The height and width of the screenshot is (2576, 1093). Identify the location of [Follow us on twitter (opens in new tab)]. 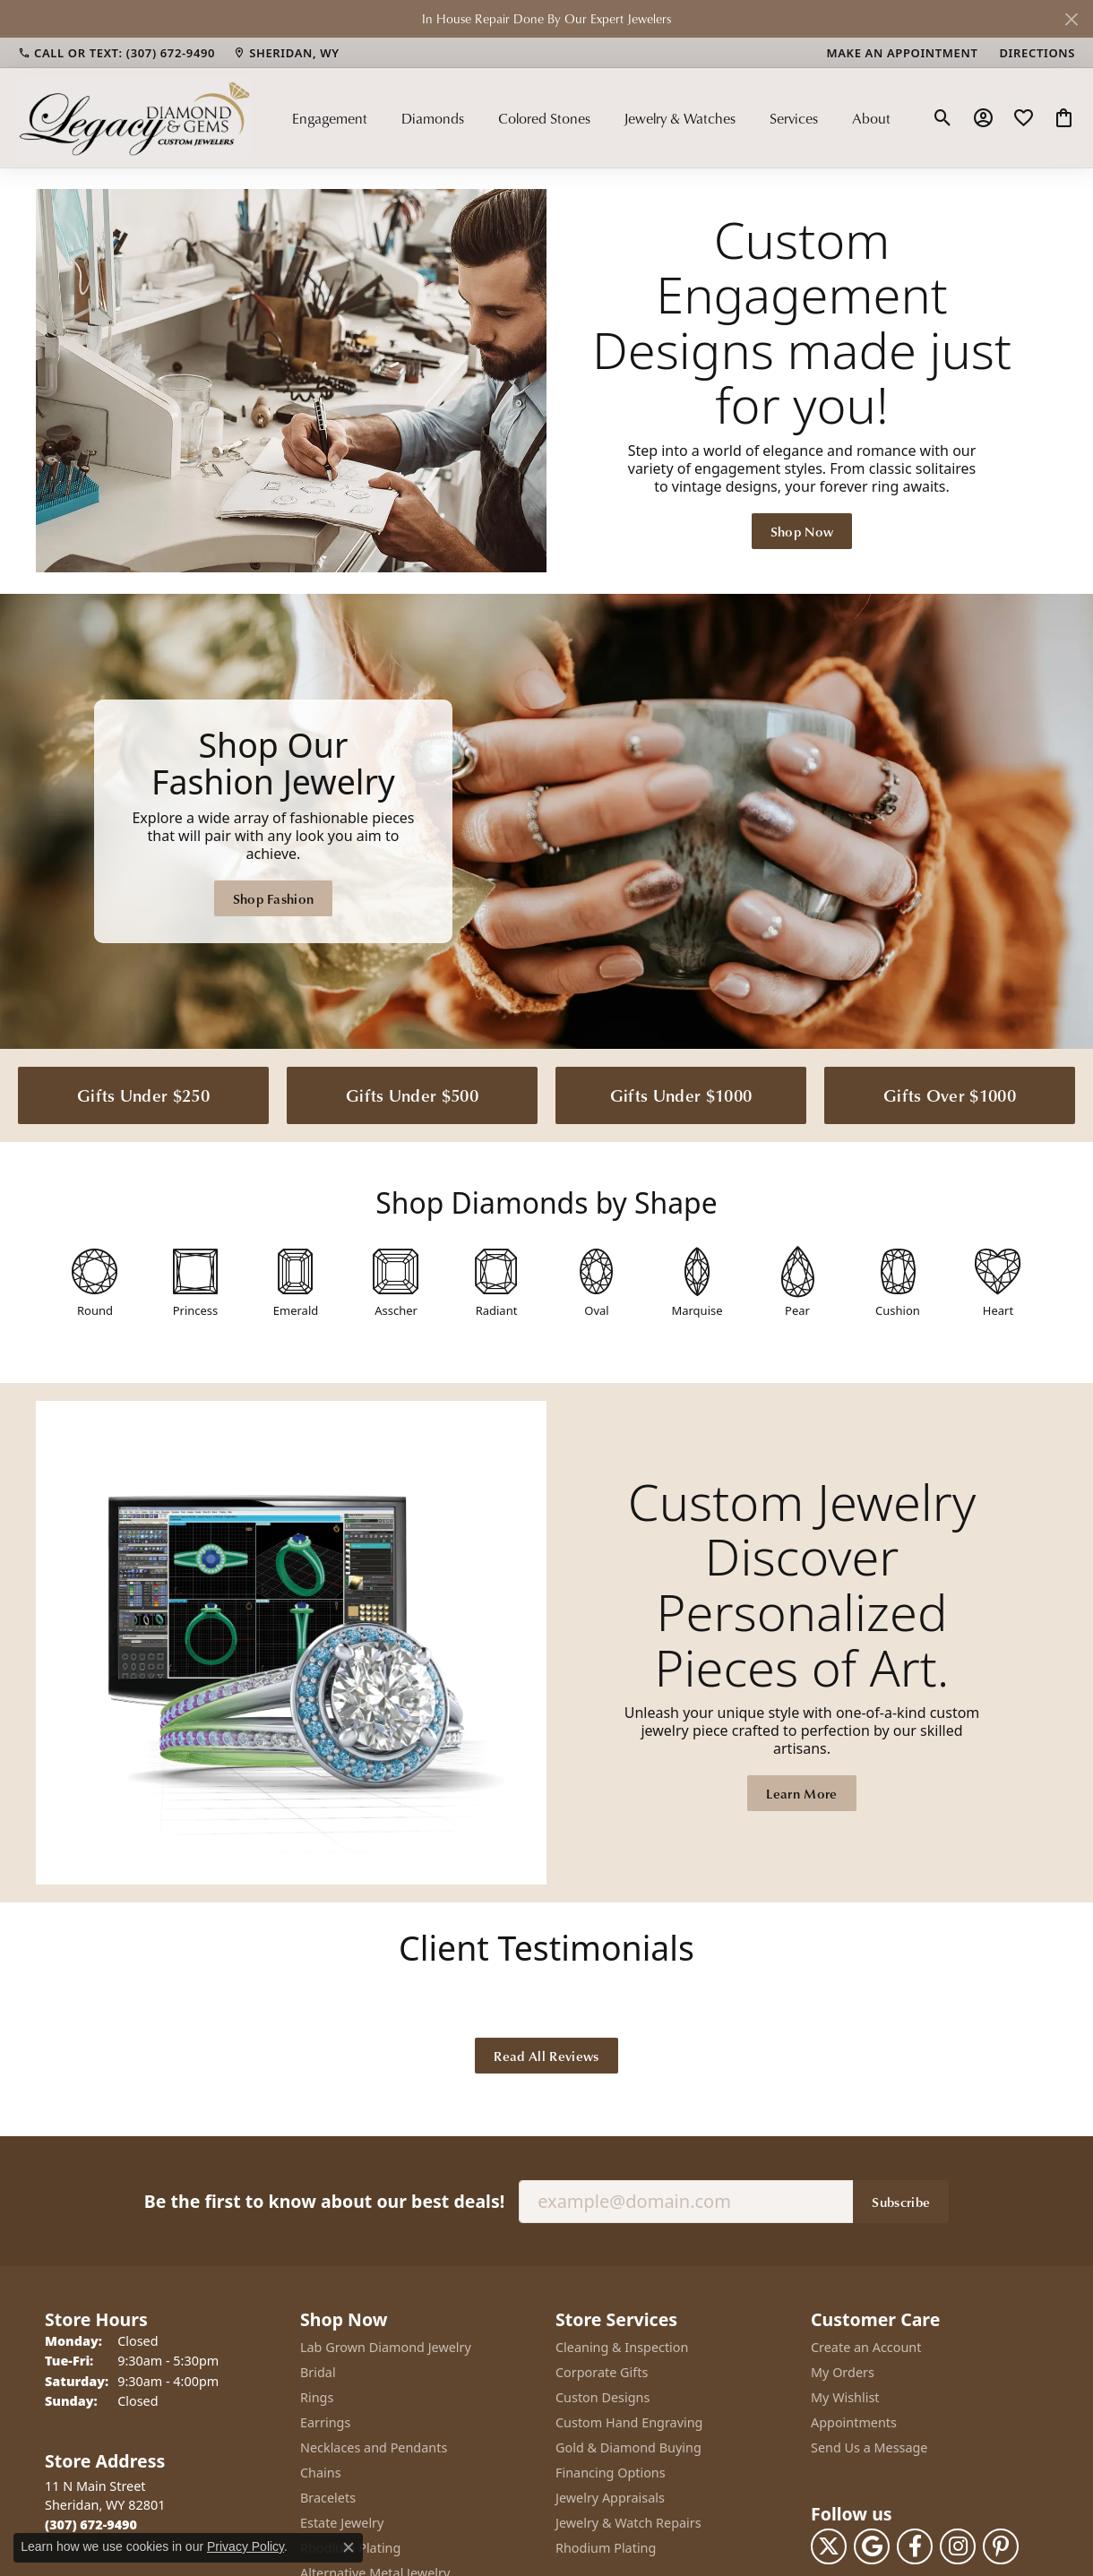
(829, 2546).